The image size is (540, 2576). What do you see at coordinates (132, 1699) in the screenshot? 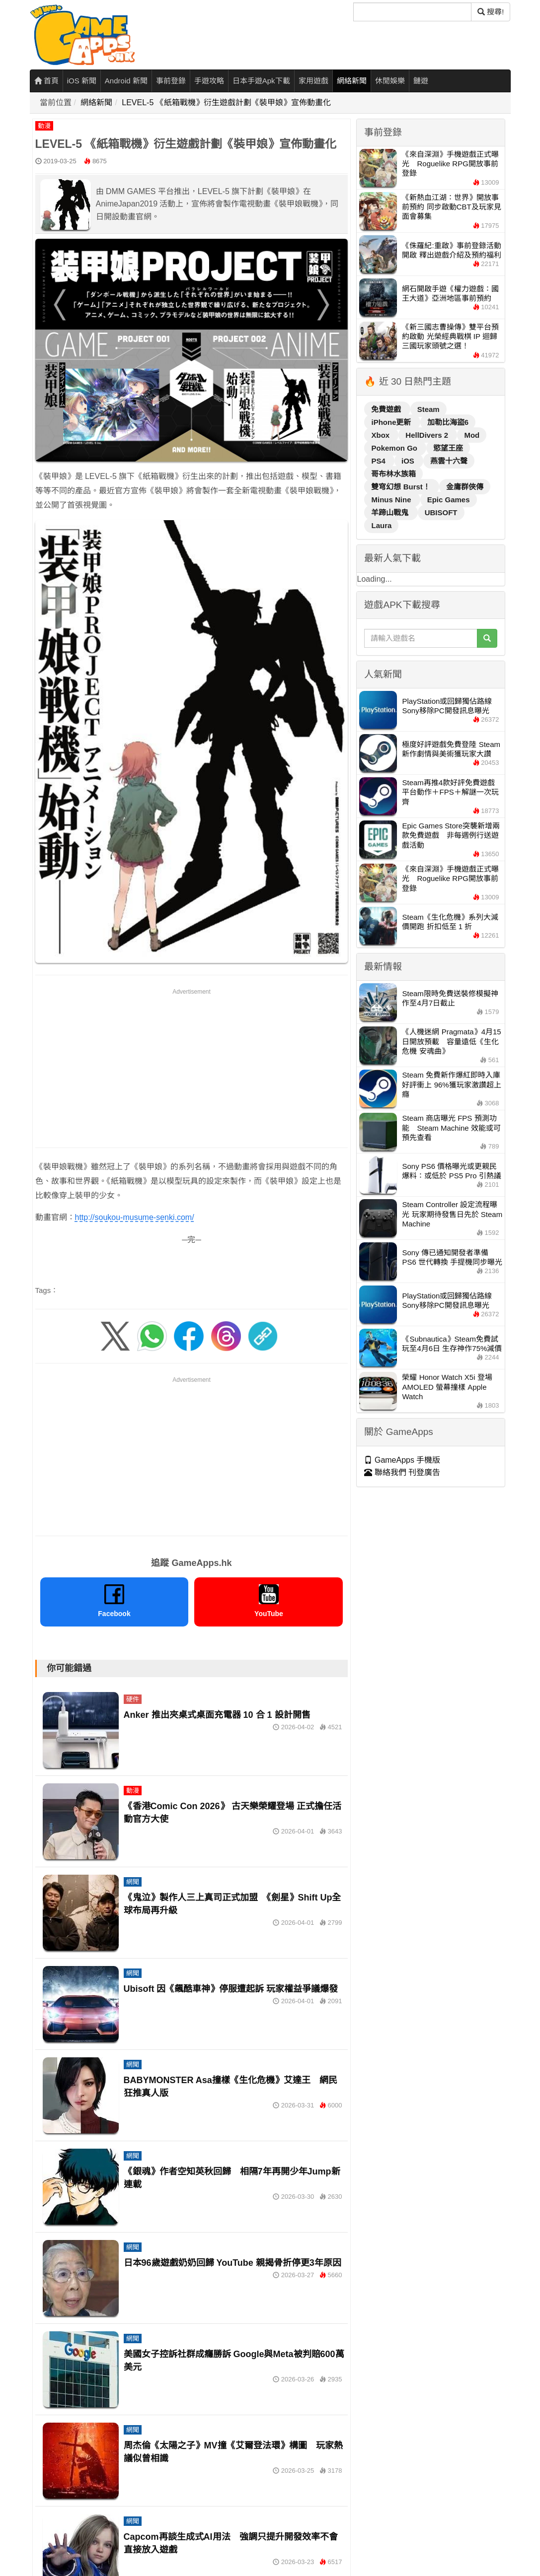
I see `硬件` at bounding box center [132, 1699].